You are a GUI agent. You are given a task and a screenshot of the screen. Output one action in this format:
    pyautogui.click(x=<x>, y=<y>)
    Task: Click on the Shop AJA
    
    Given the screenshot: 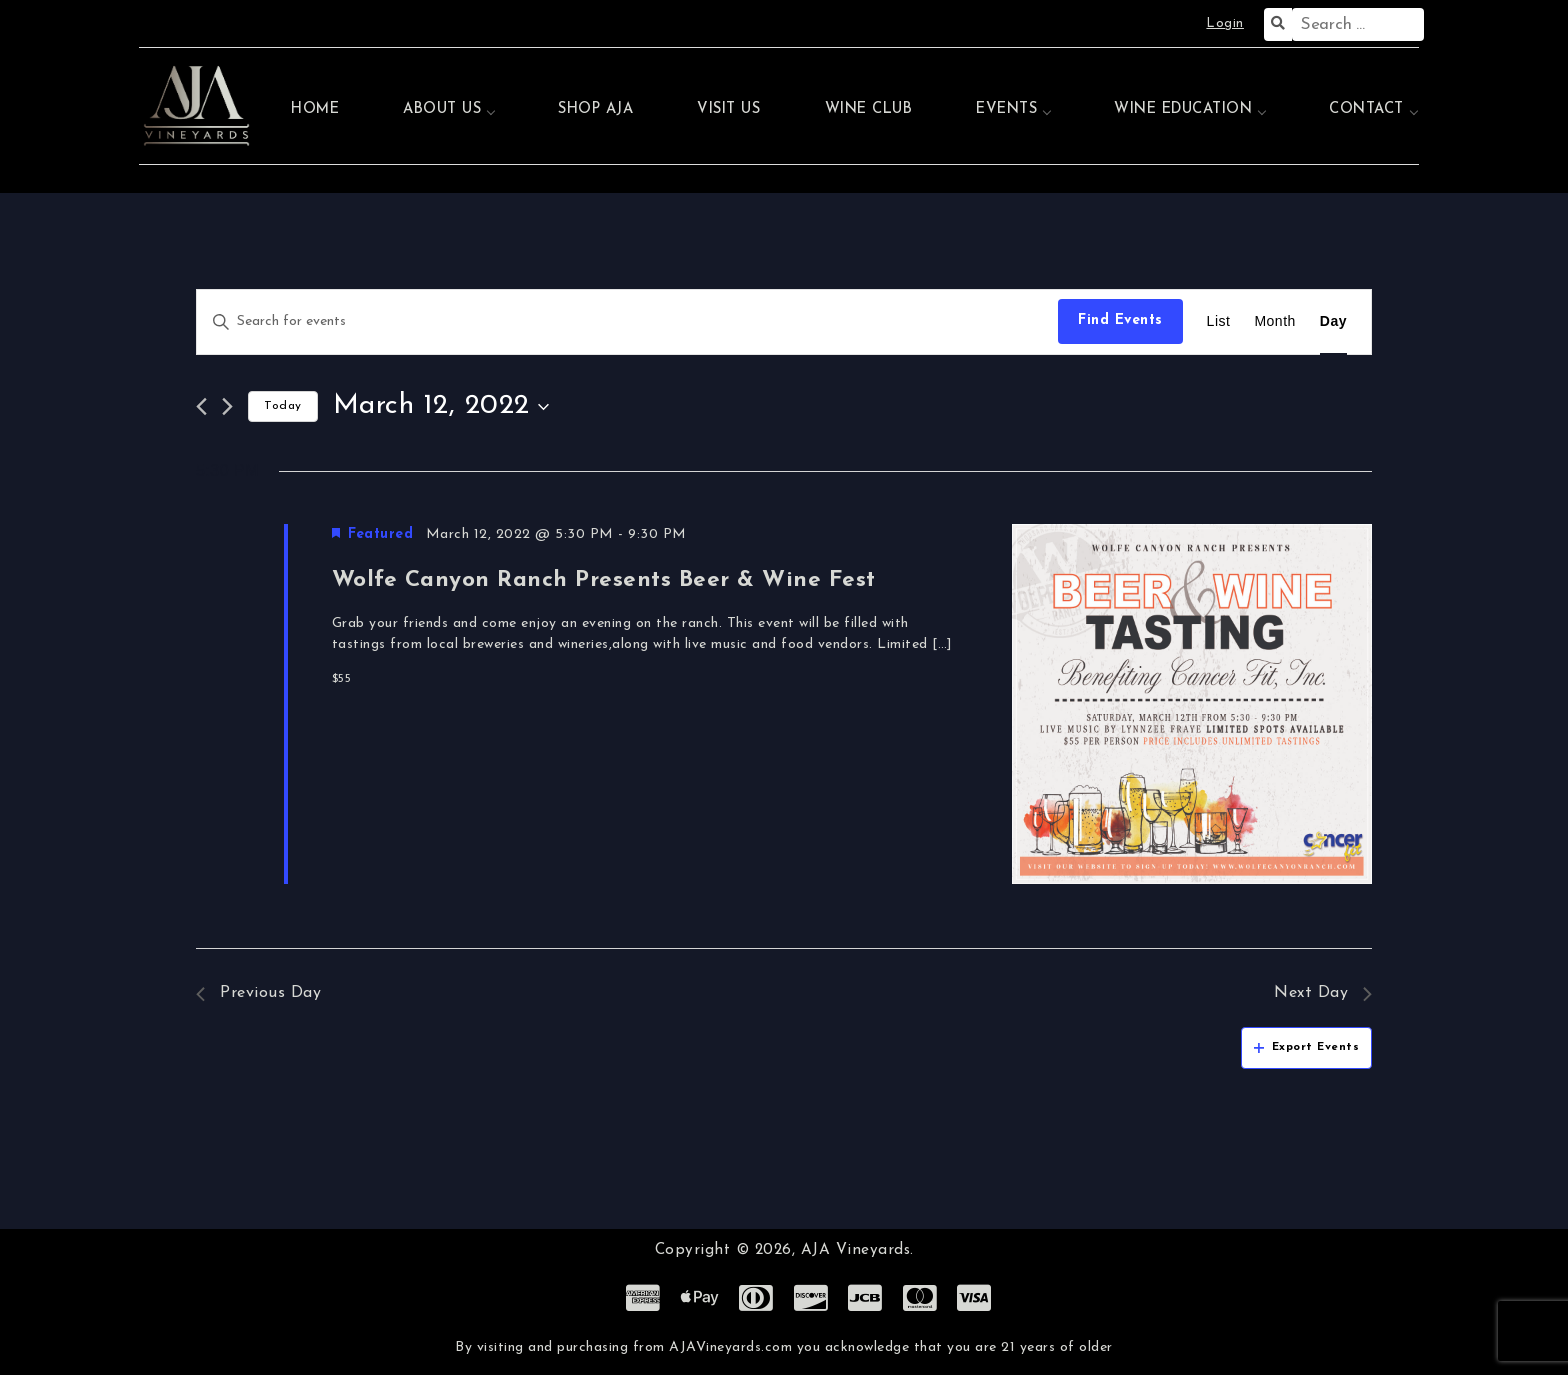 What is the action you would take?
    pyautogui.click(x=595, y=109)
    